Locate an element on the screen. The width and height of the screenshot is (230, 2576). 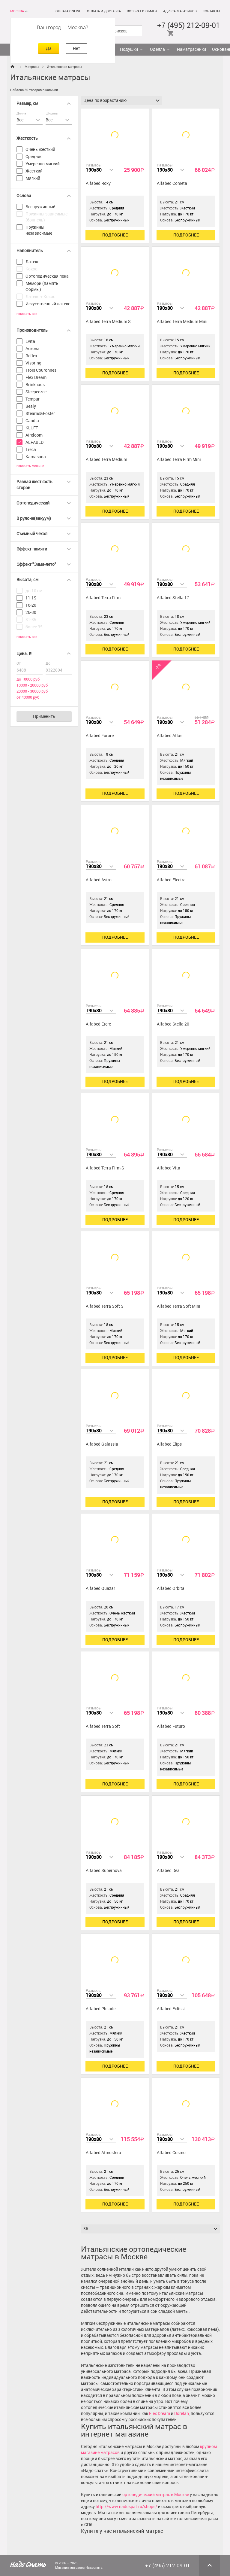
Возврат и обмен is located at coordinates (142, 11).